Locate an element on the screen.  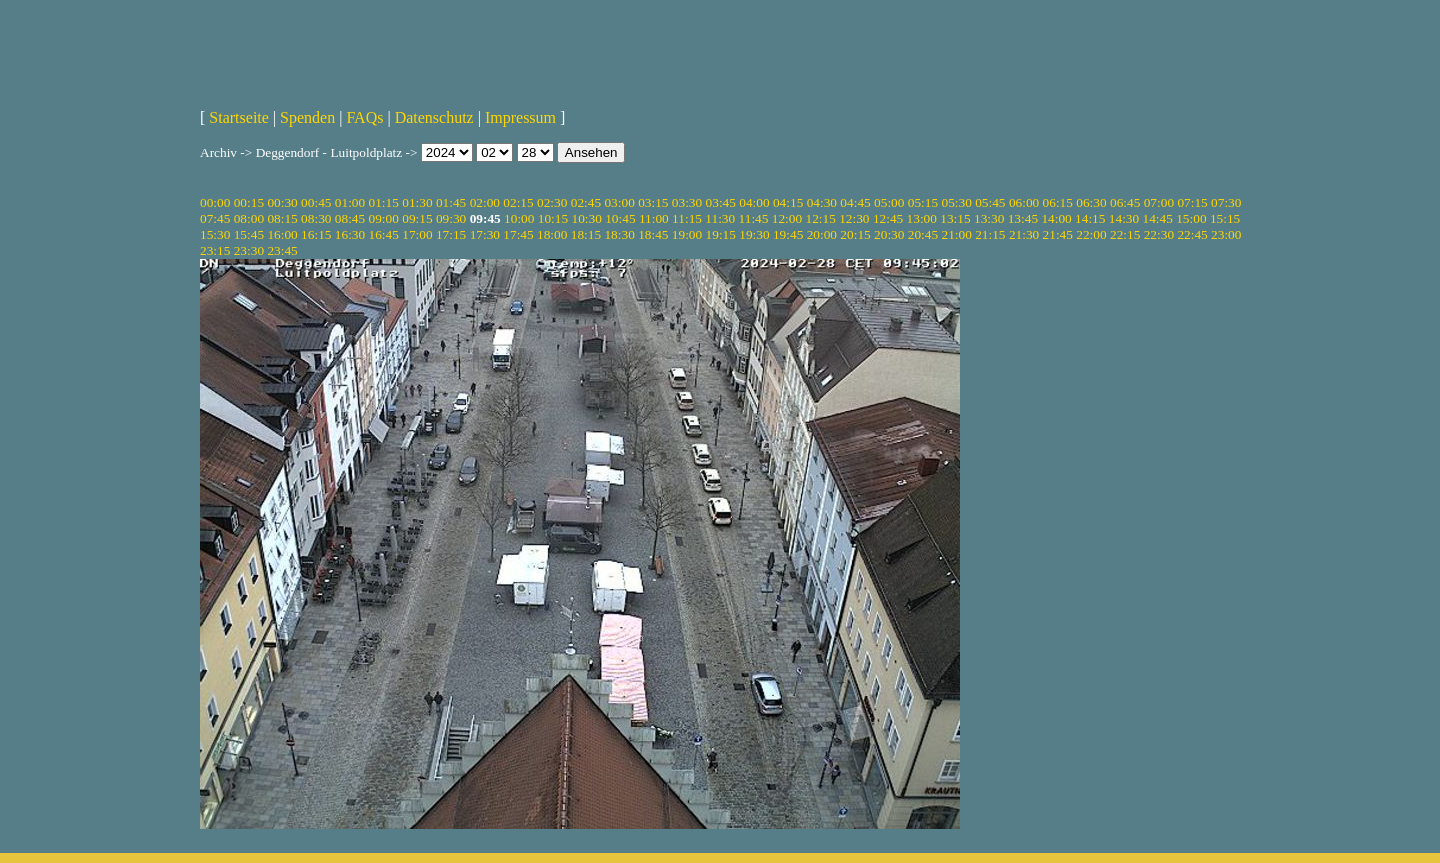
09:15 is located at coordinates (417, 218).